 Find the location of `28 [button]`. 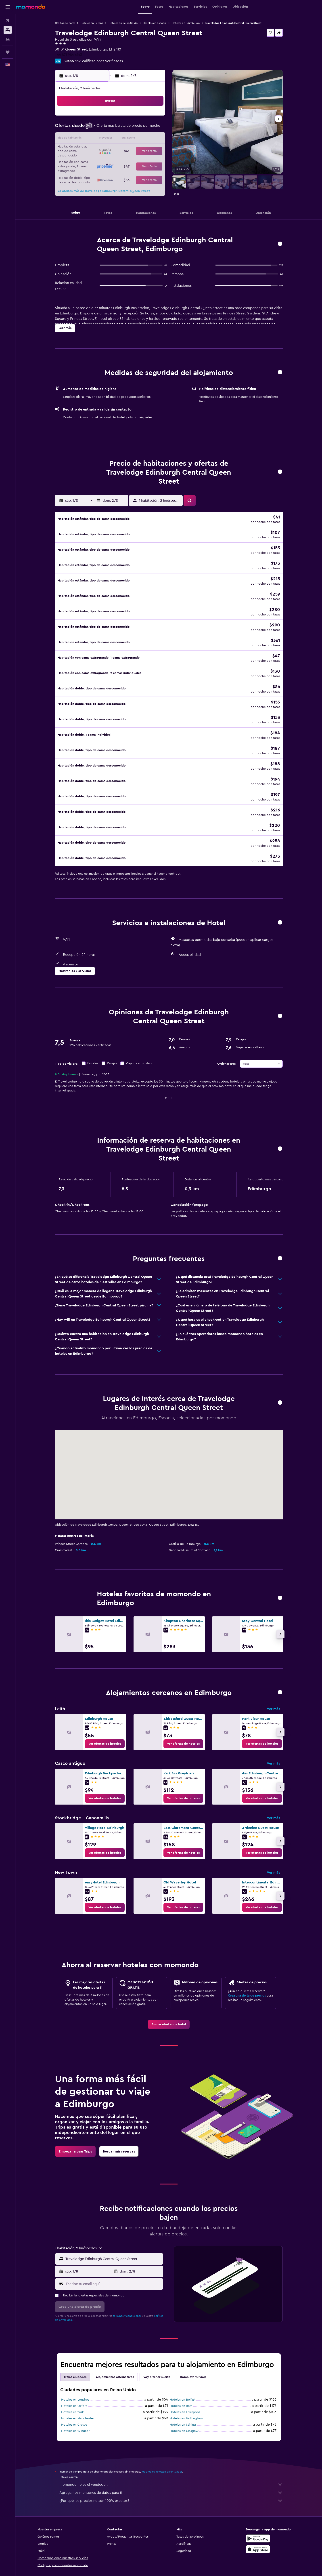

28 [button] is located at coordinates (132, 160).